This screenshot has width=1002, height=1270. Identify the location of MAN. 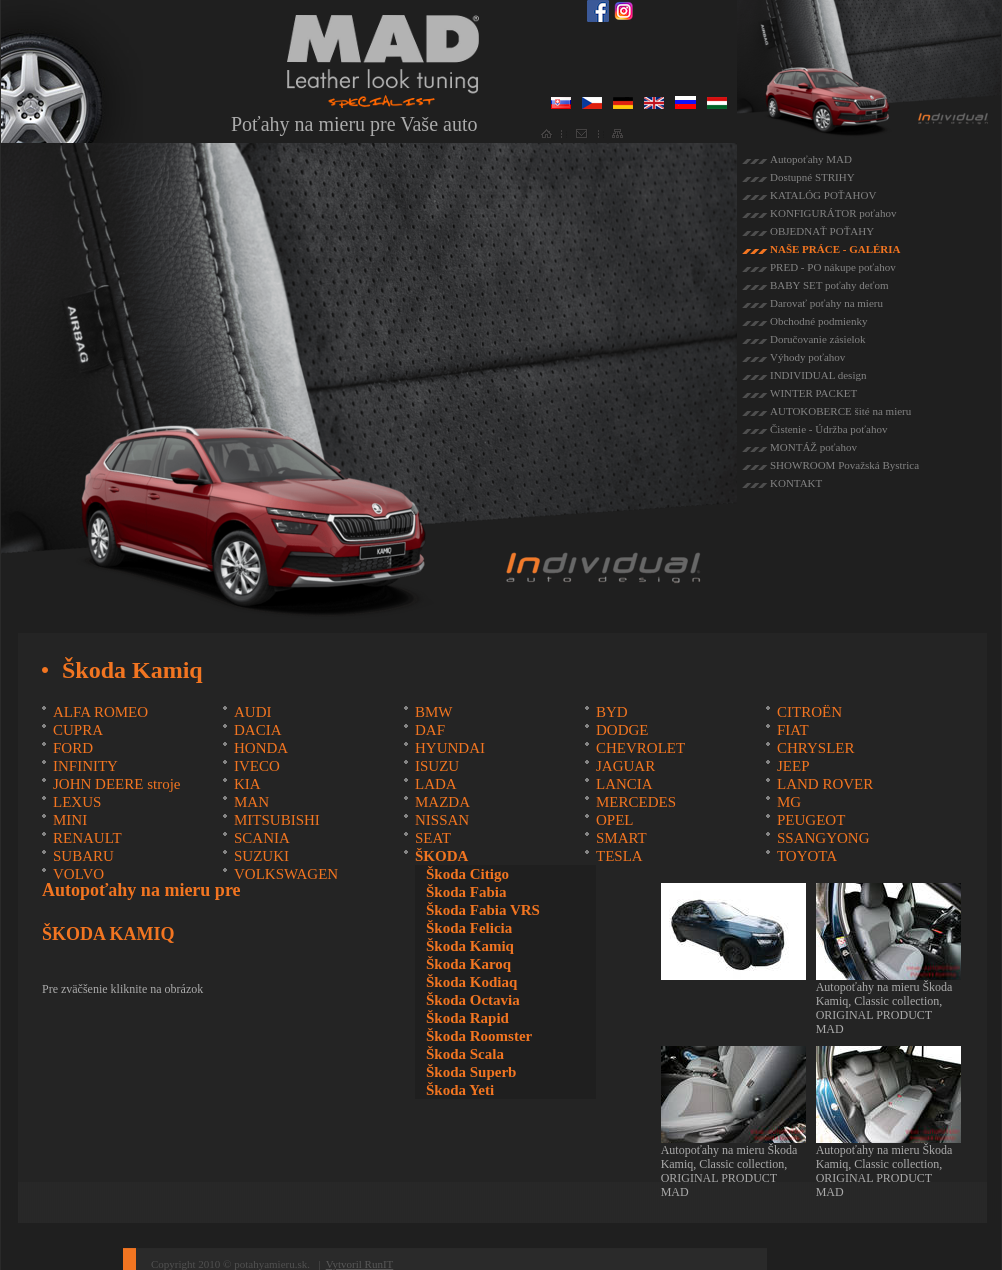
(251, 802).